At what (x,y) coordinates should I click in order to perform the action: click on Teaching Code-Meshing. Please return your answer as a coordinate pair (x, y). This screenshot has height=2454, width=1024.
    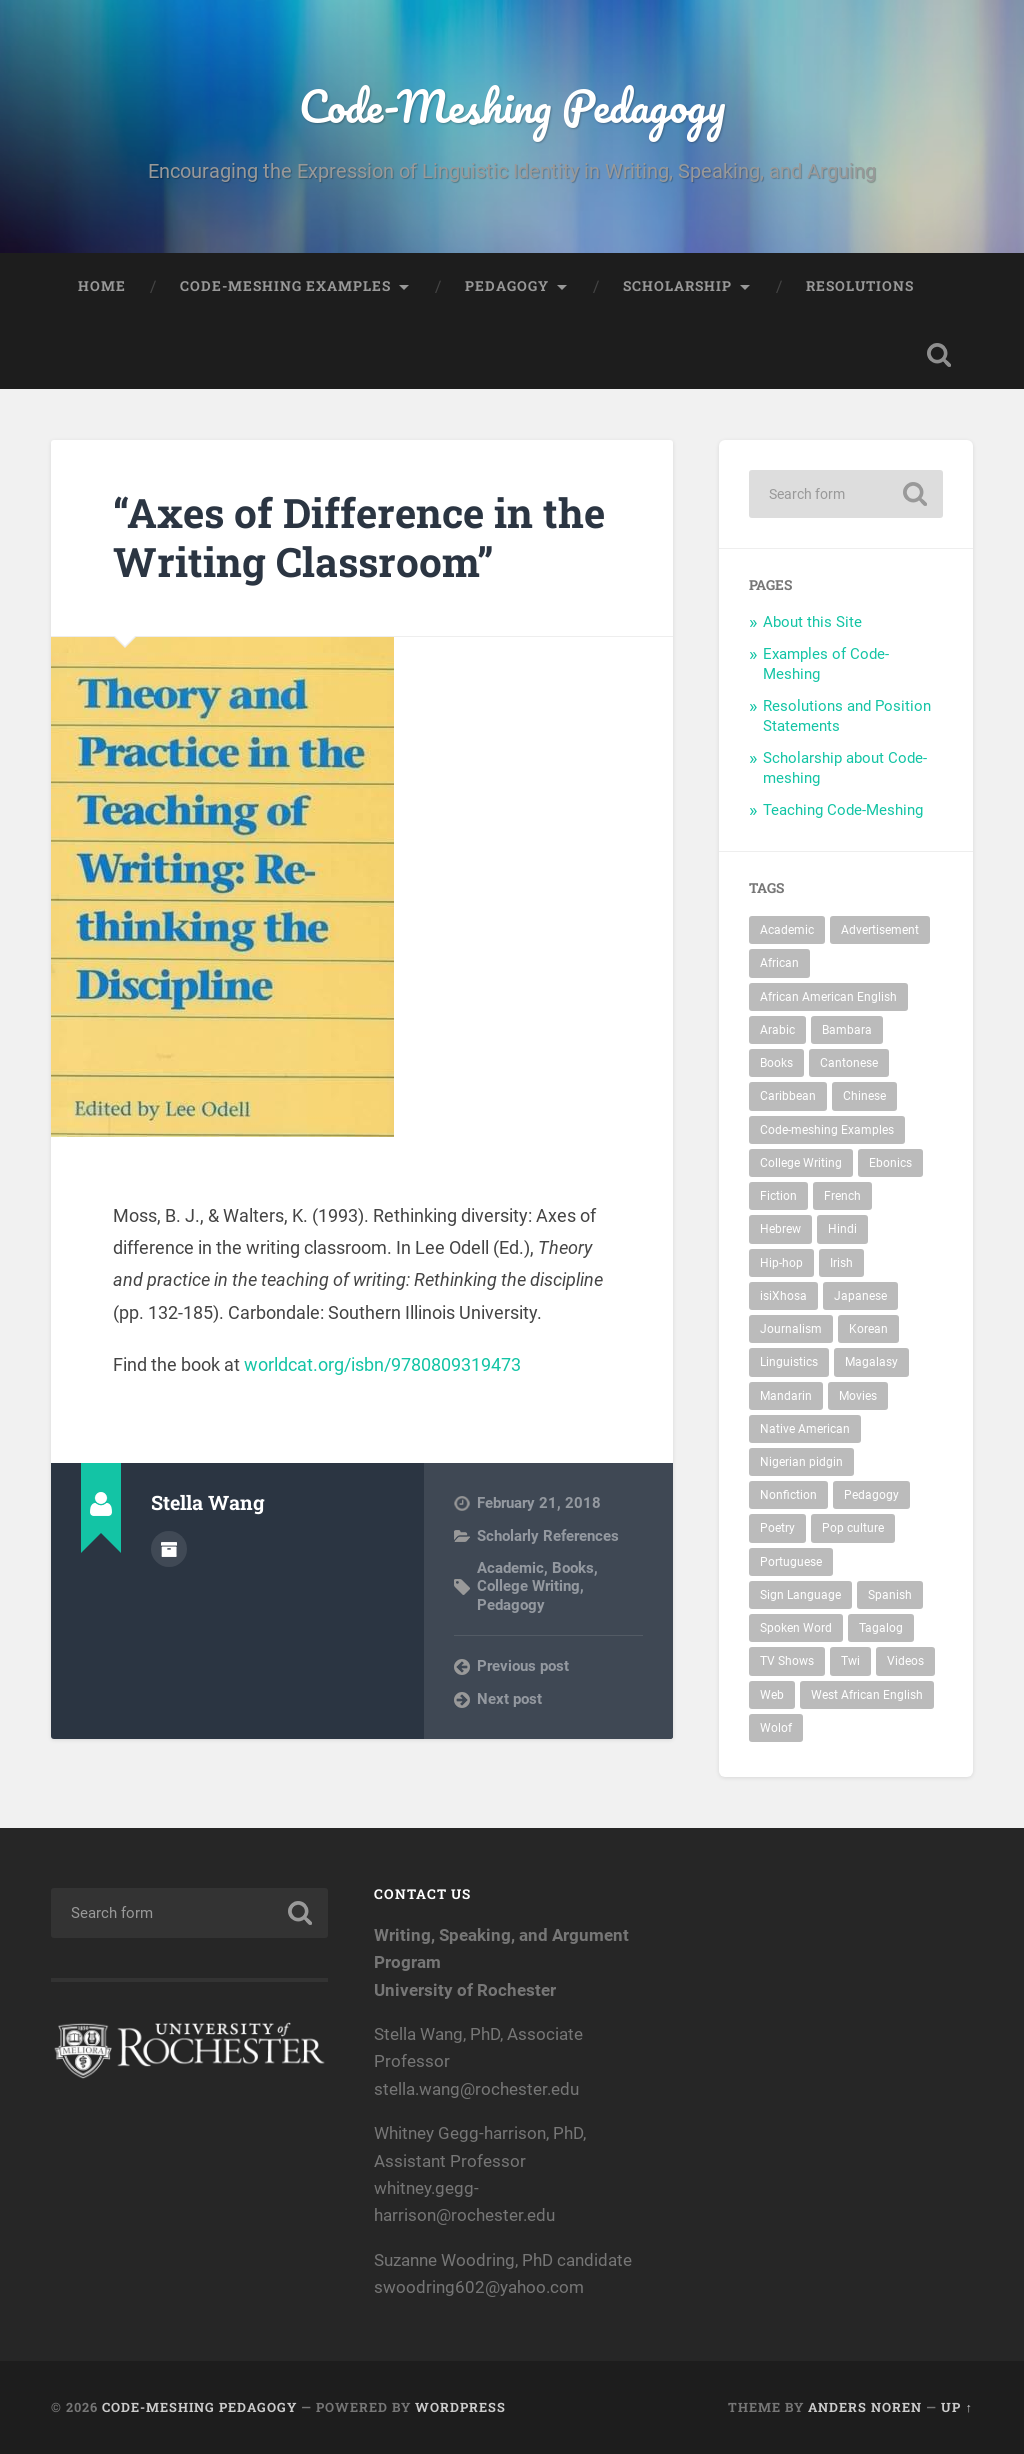
    Looking at the image, I should click on (843, 810).